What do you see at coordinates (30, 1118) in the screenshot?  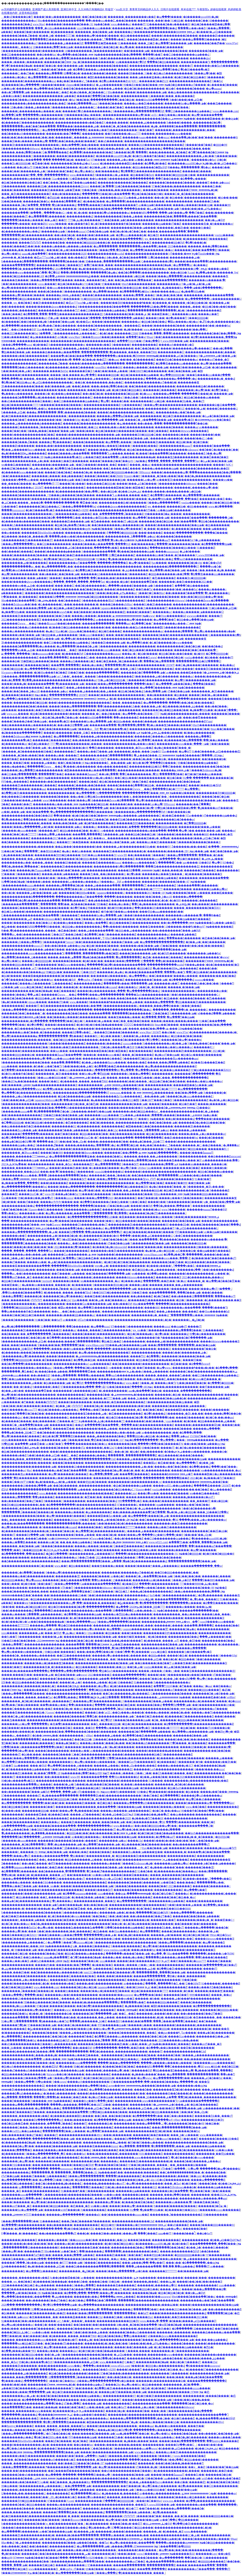 I see `gv����gv������ͬ���߹ۿ�` at bounding box center [30, 1118].